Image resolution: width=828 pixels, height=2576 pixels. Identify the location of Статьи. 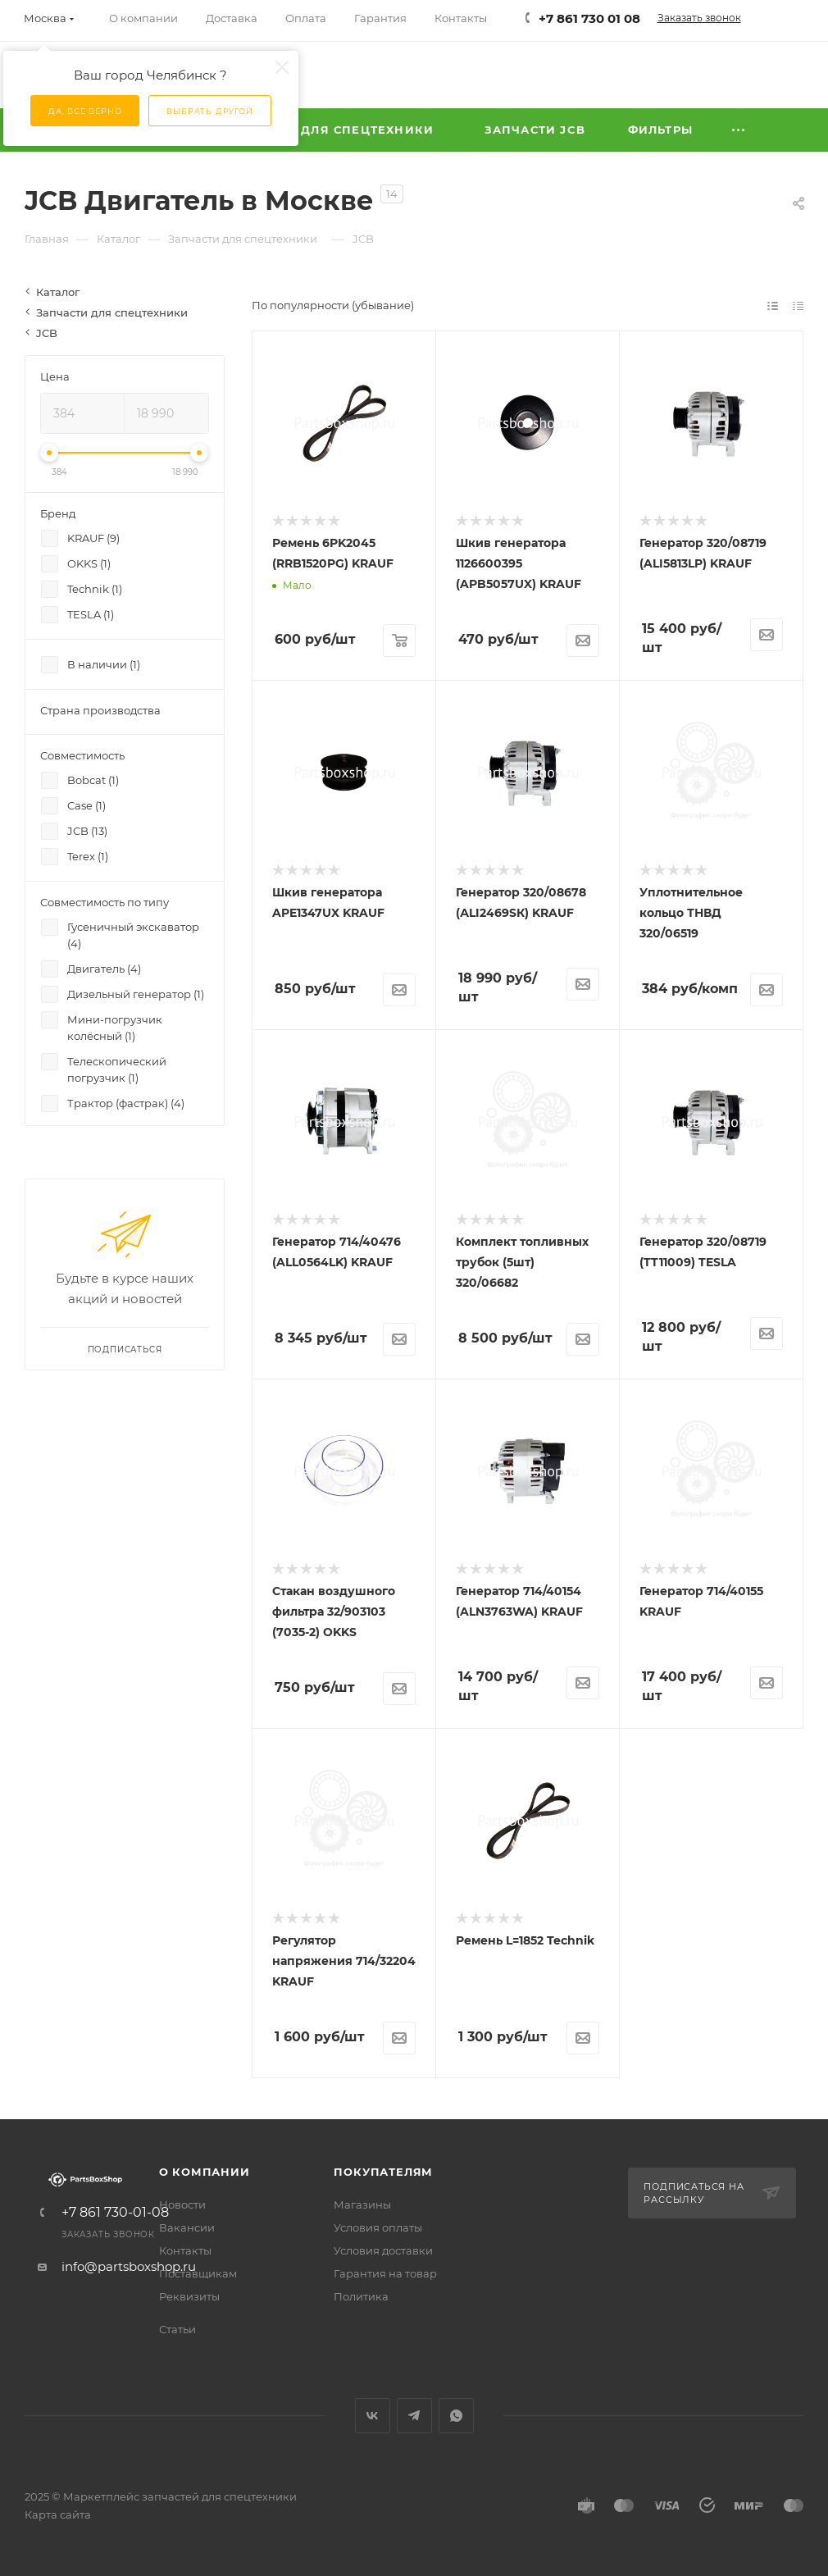
(177, 2329).